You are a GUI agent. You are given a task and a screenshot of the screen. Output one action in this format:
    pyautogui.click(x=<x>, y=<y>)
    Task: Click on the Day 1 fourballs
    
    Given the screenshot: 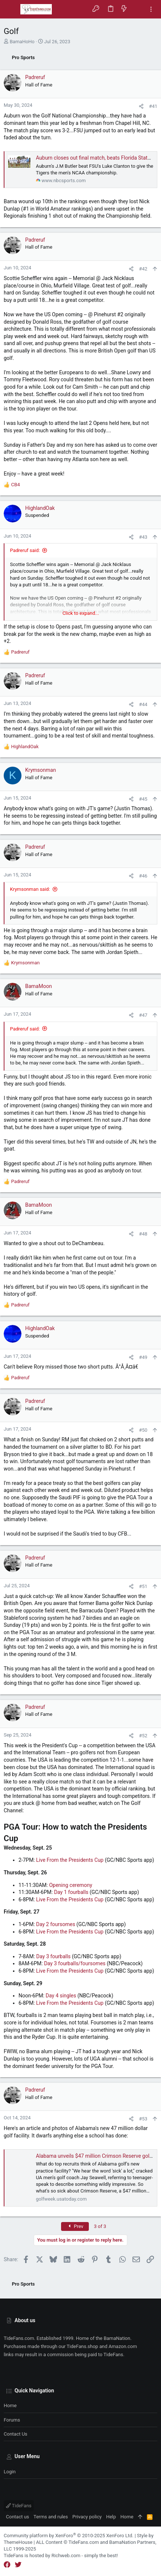 What is the action you would take?
    pyautogui.click(x=71, y=1892)
    